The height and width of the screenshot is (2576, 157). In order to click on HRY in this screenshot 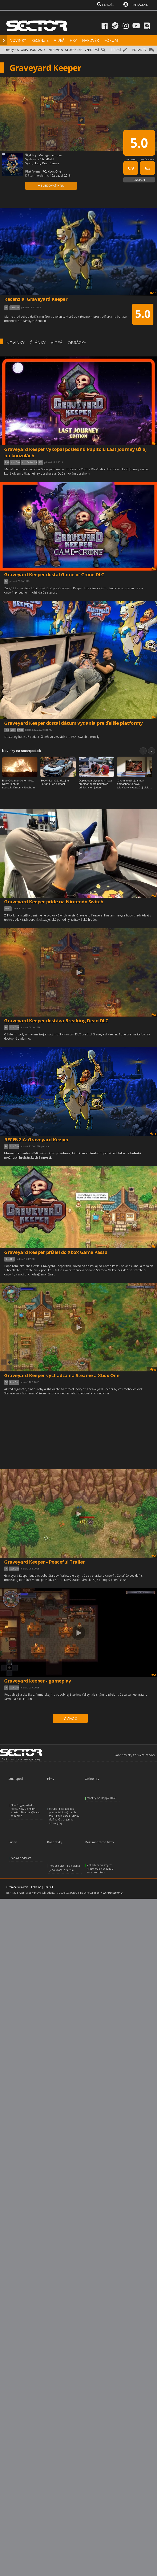, I will do `click(73, 40)`.